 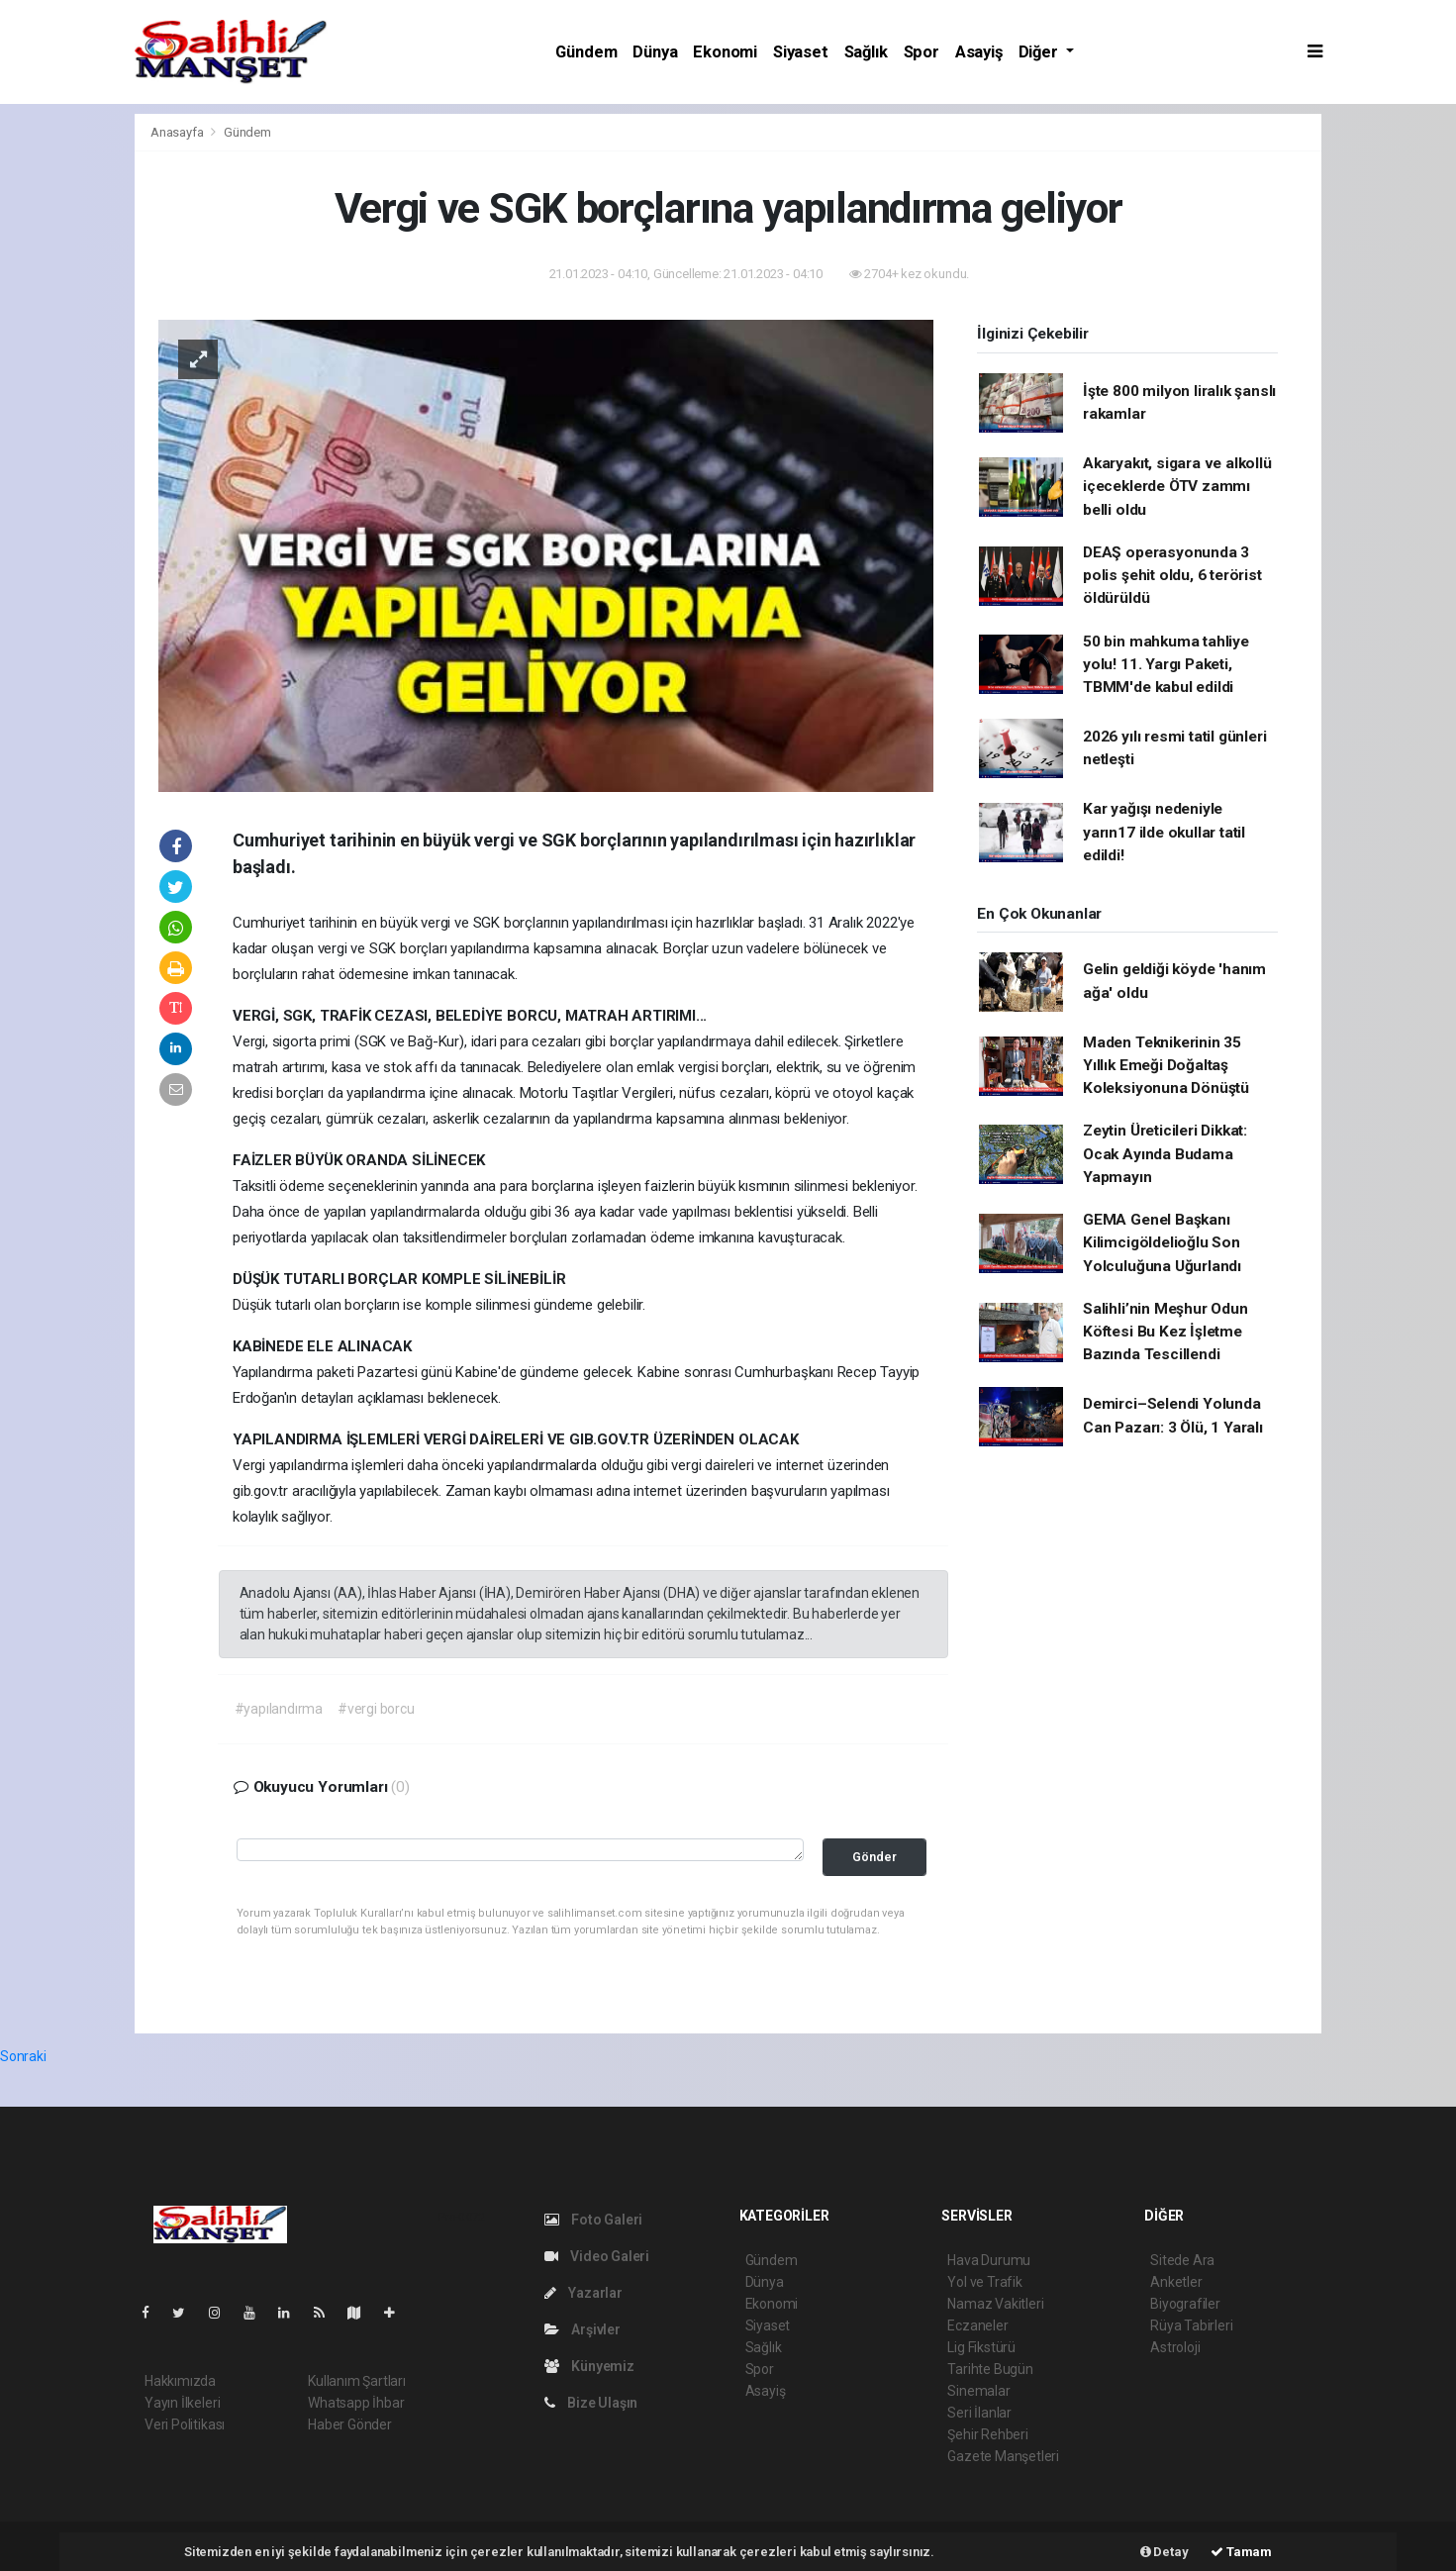 I want to click on Gündem, so click(x=586, y=52).